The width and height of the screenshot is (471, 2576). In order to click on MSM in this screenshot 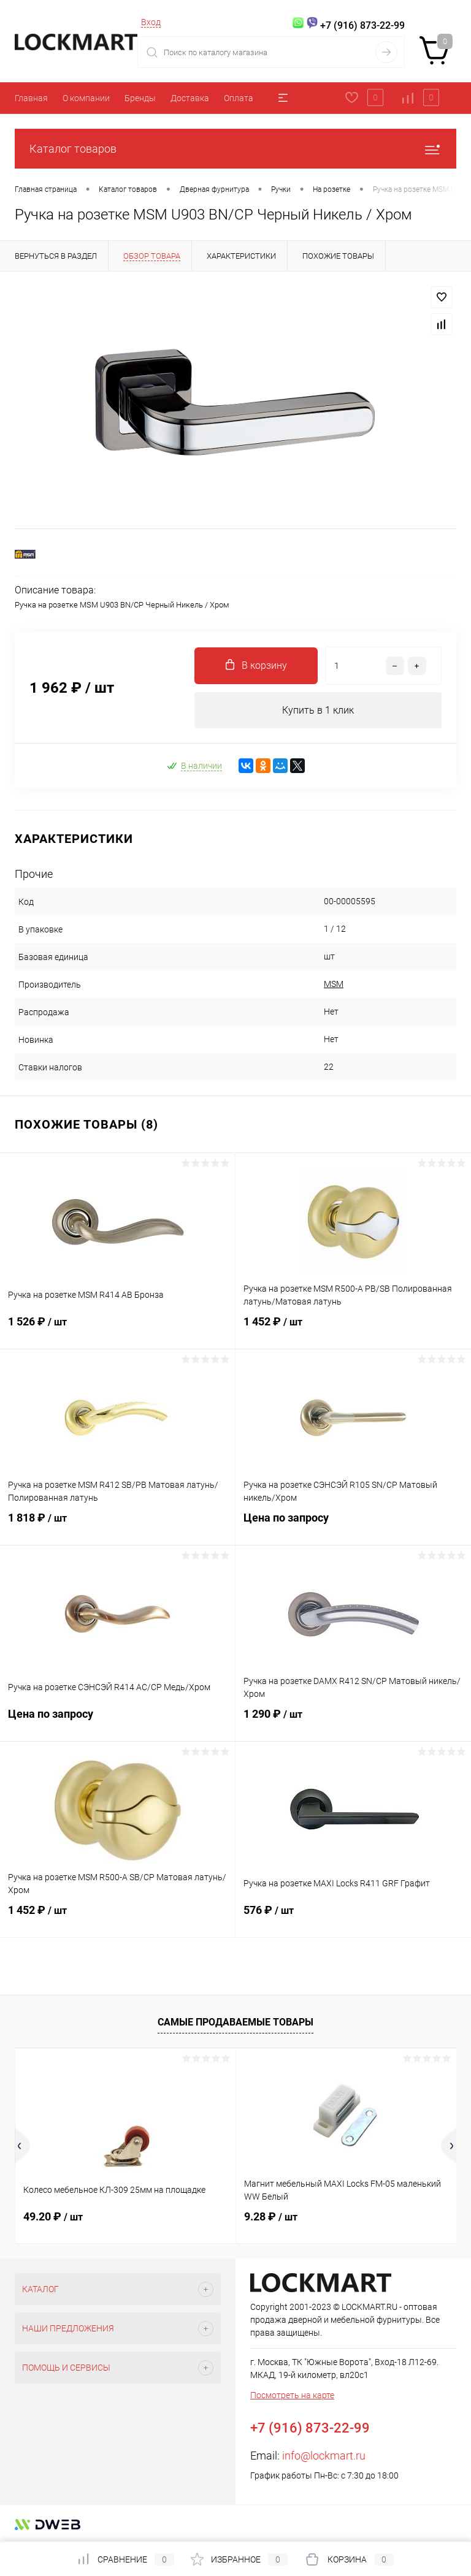, I will do `click(333, 984)`.